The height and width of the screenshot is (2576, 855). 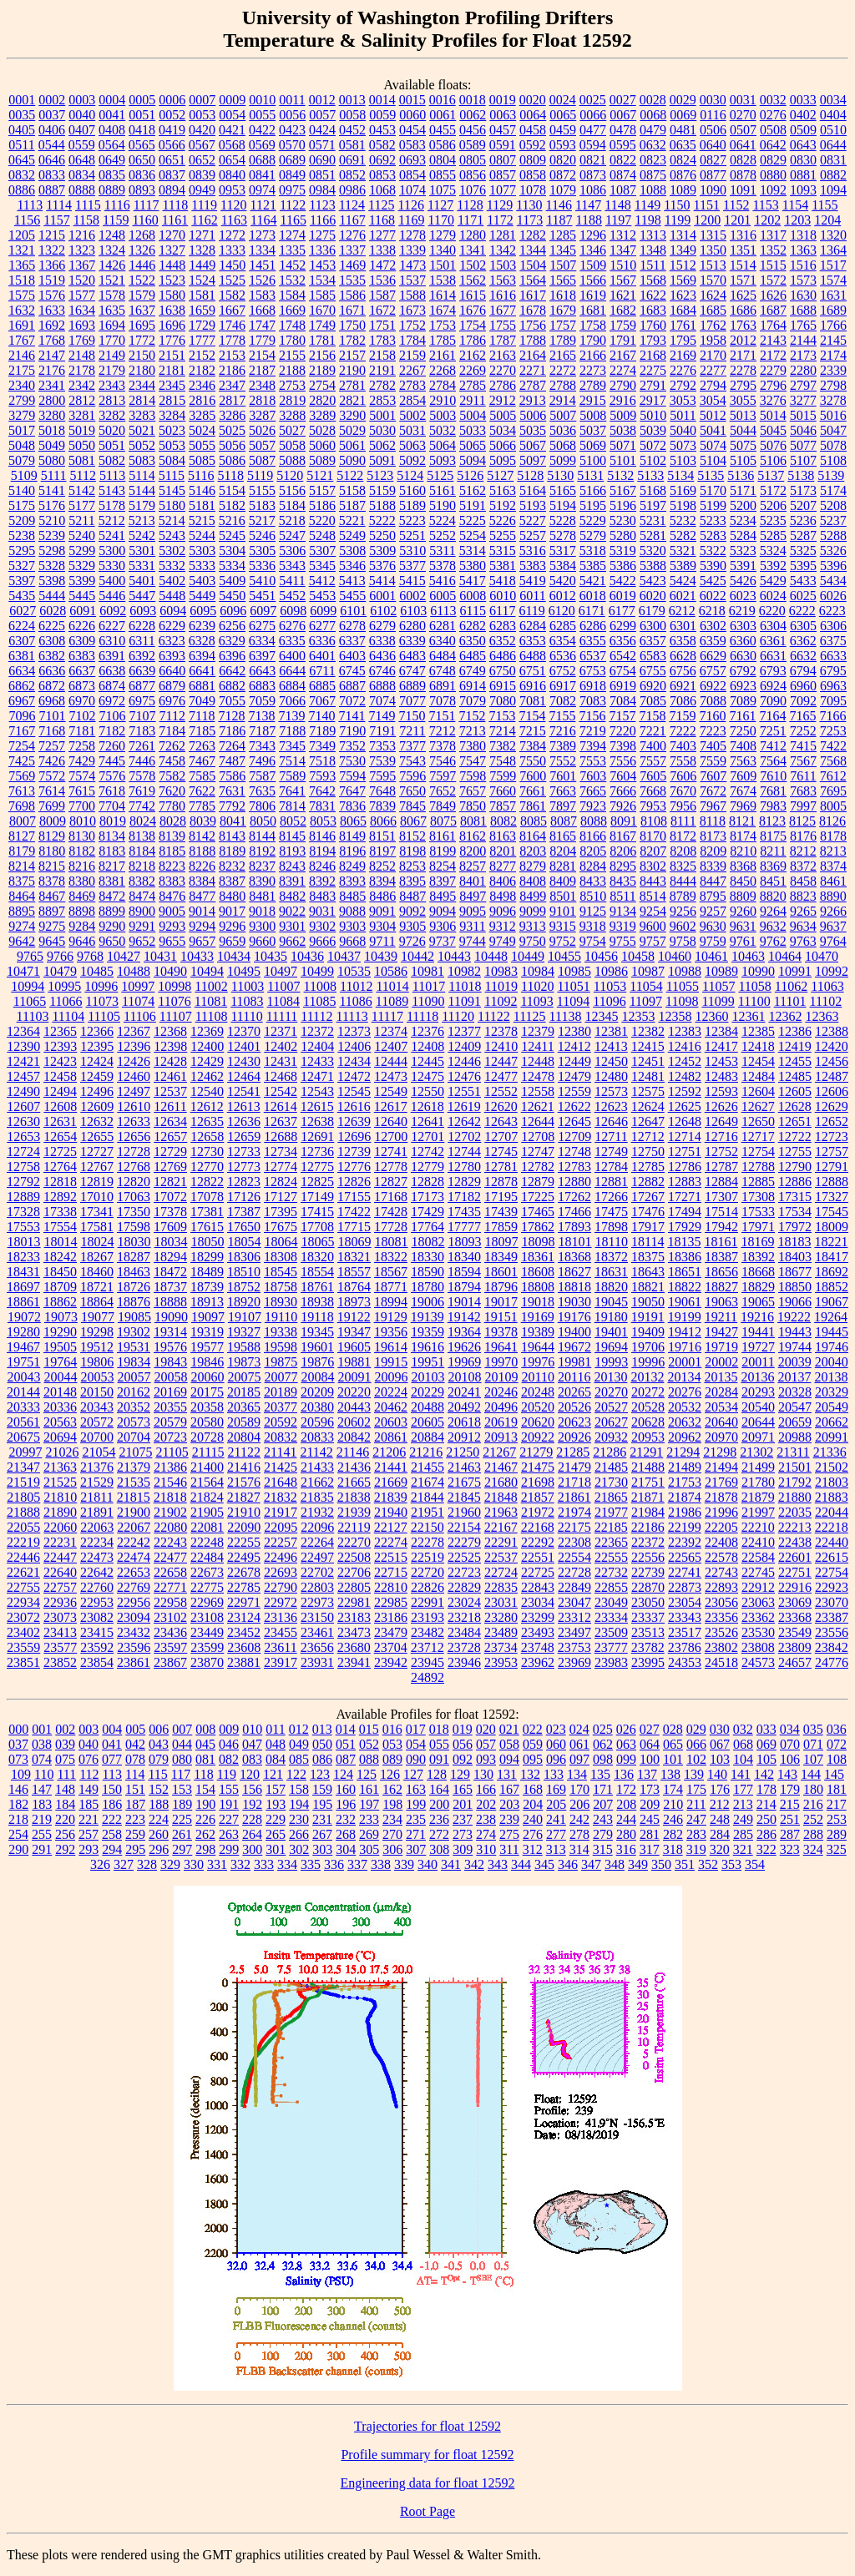 What do you see at coordinates (21, 520) in the screenshot?
I see `5209` at bounding box center [21, 520].